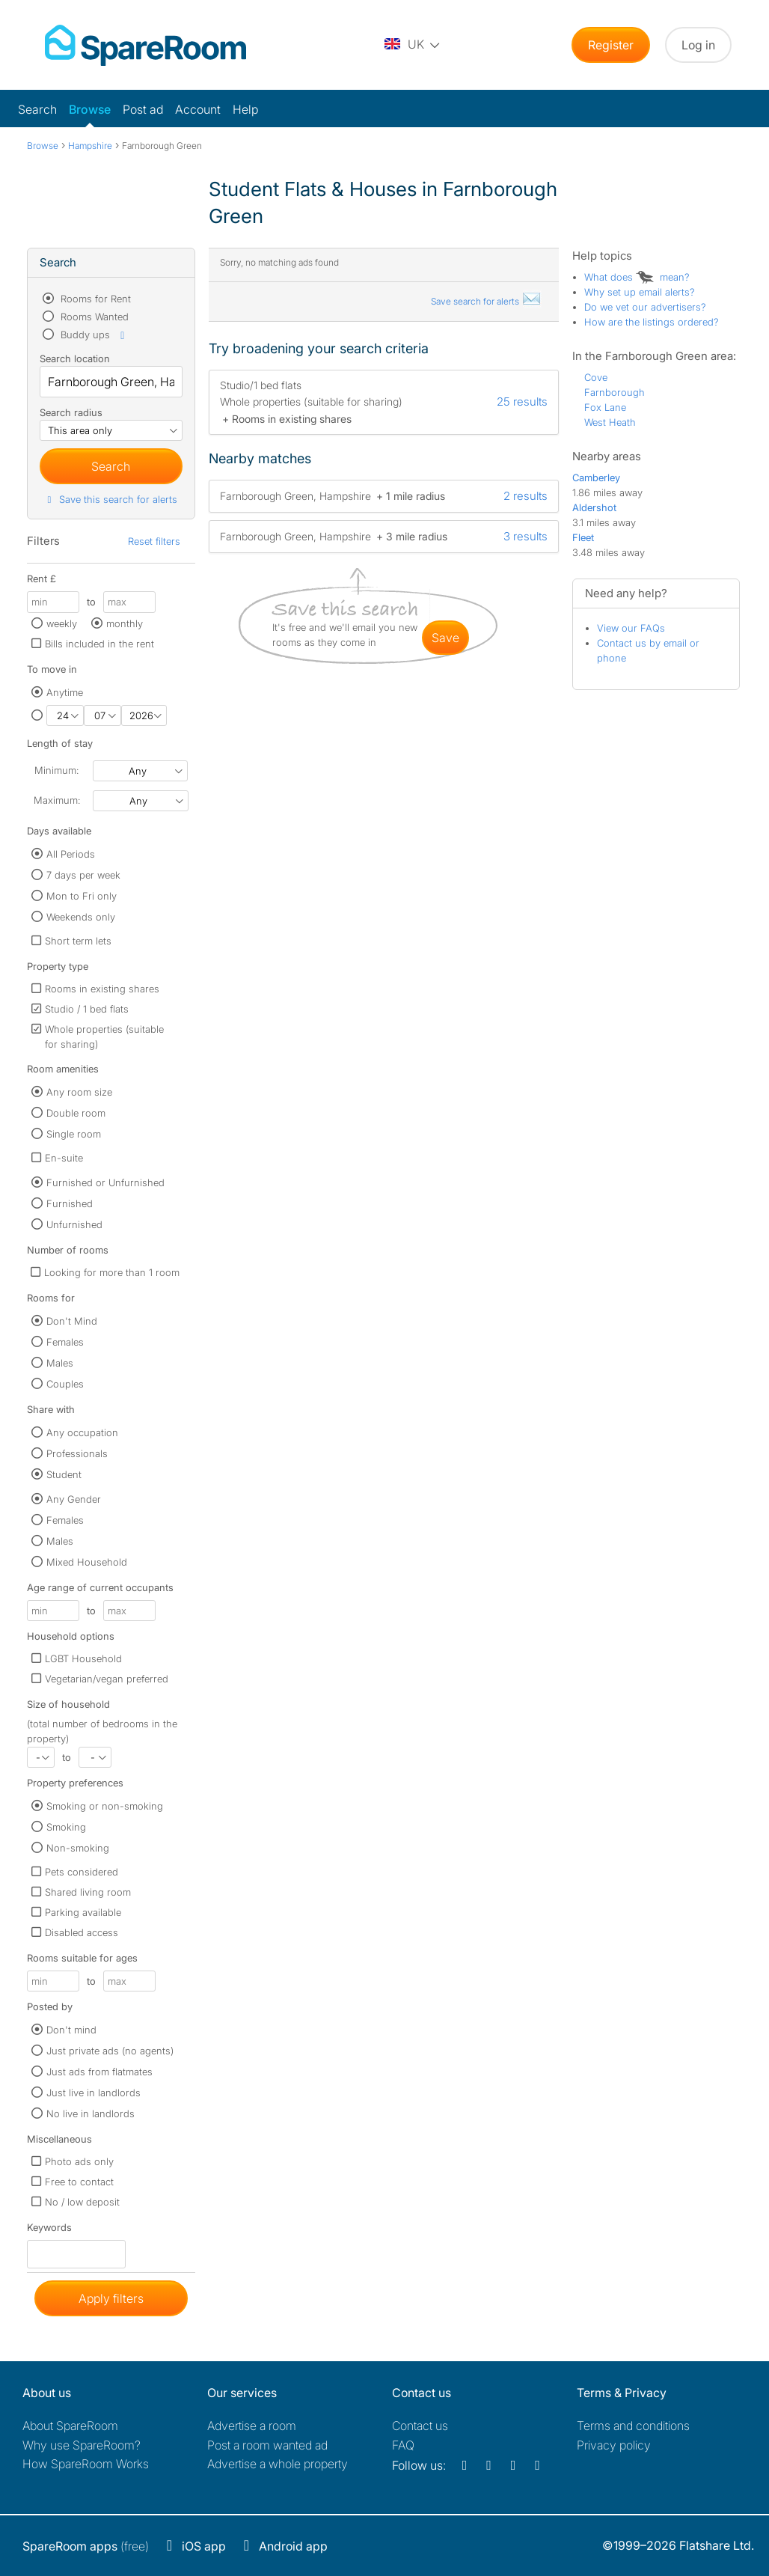 Image resolution: width=769 pixels, height=2576 pixels. I want to click on How SpareRoom Works, so click(85, 2463).